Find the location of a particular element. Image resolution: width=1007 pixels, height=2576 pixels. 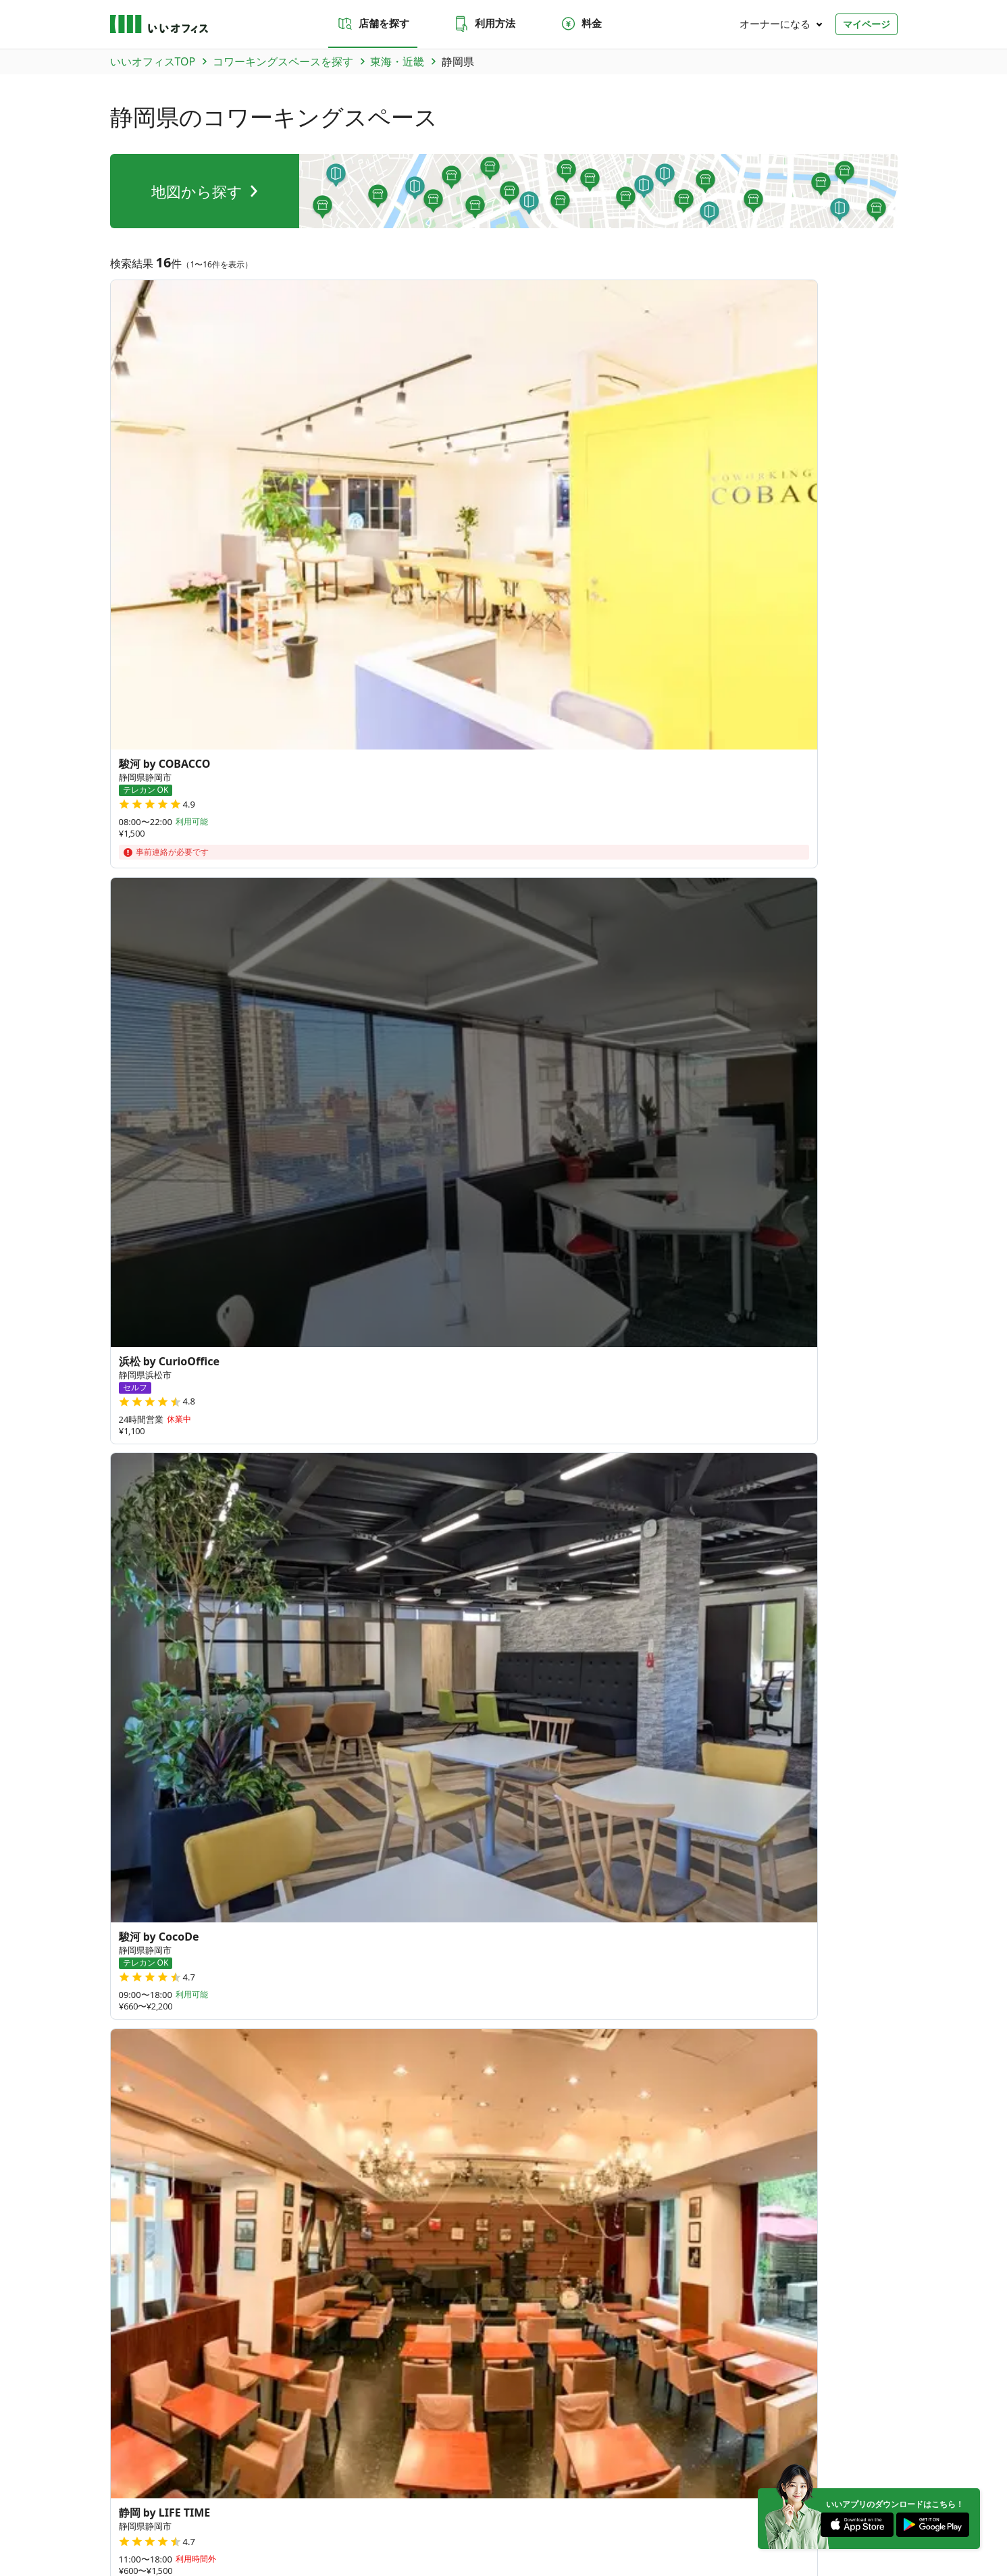

関東 is located at coordinates (182, 2413).